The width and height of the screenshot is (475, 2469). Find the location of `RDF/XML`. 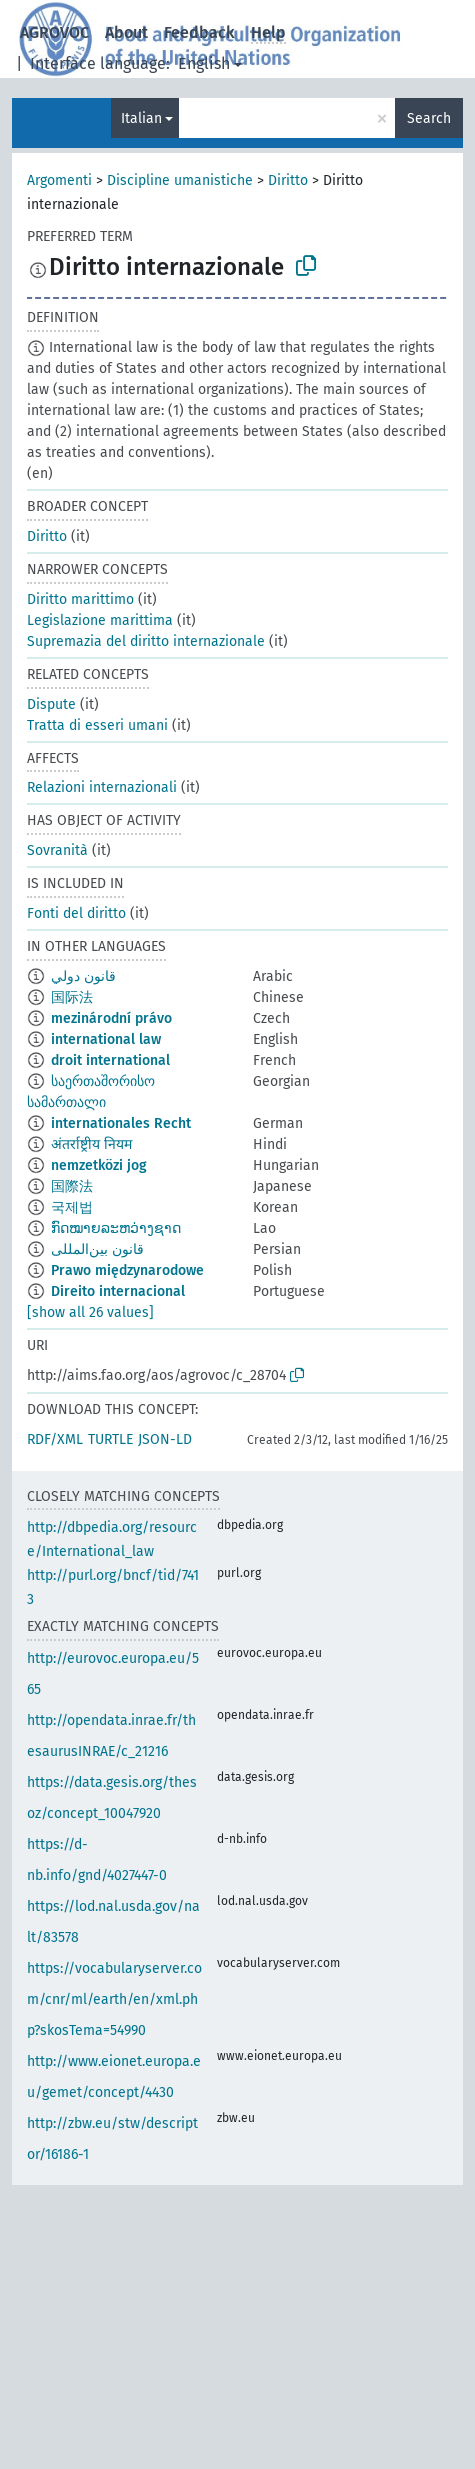

RDF/XML is located at coordinates (55, 1439).